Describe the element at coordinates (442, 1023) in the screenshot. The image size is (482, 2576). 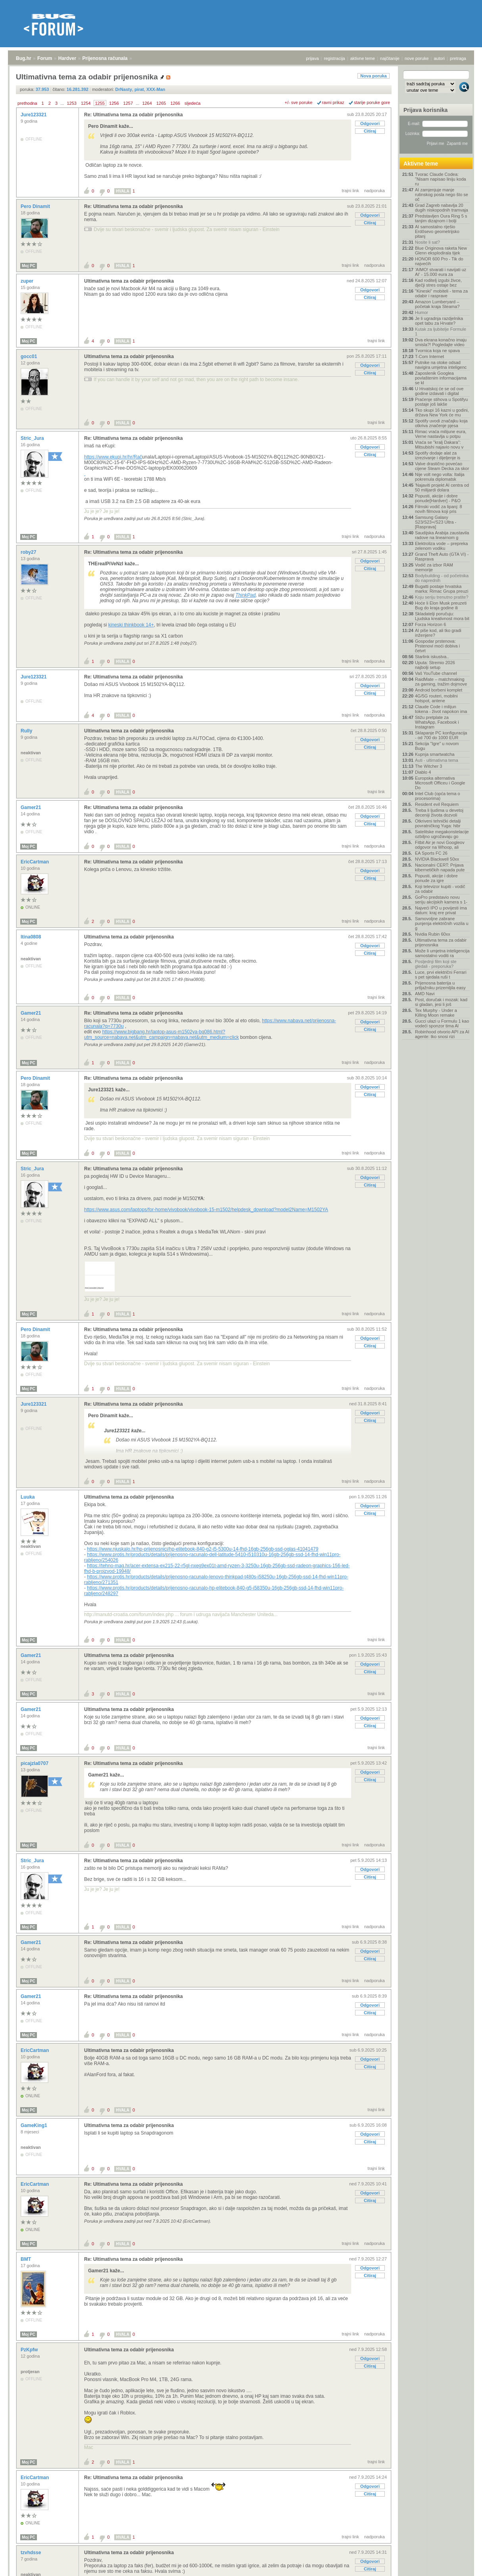
I see `Gucci ulazi u Formulu 1 kao vodeći sponzor tima Al` at that location.